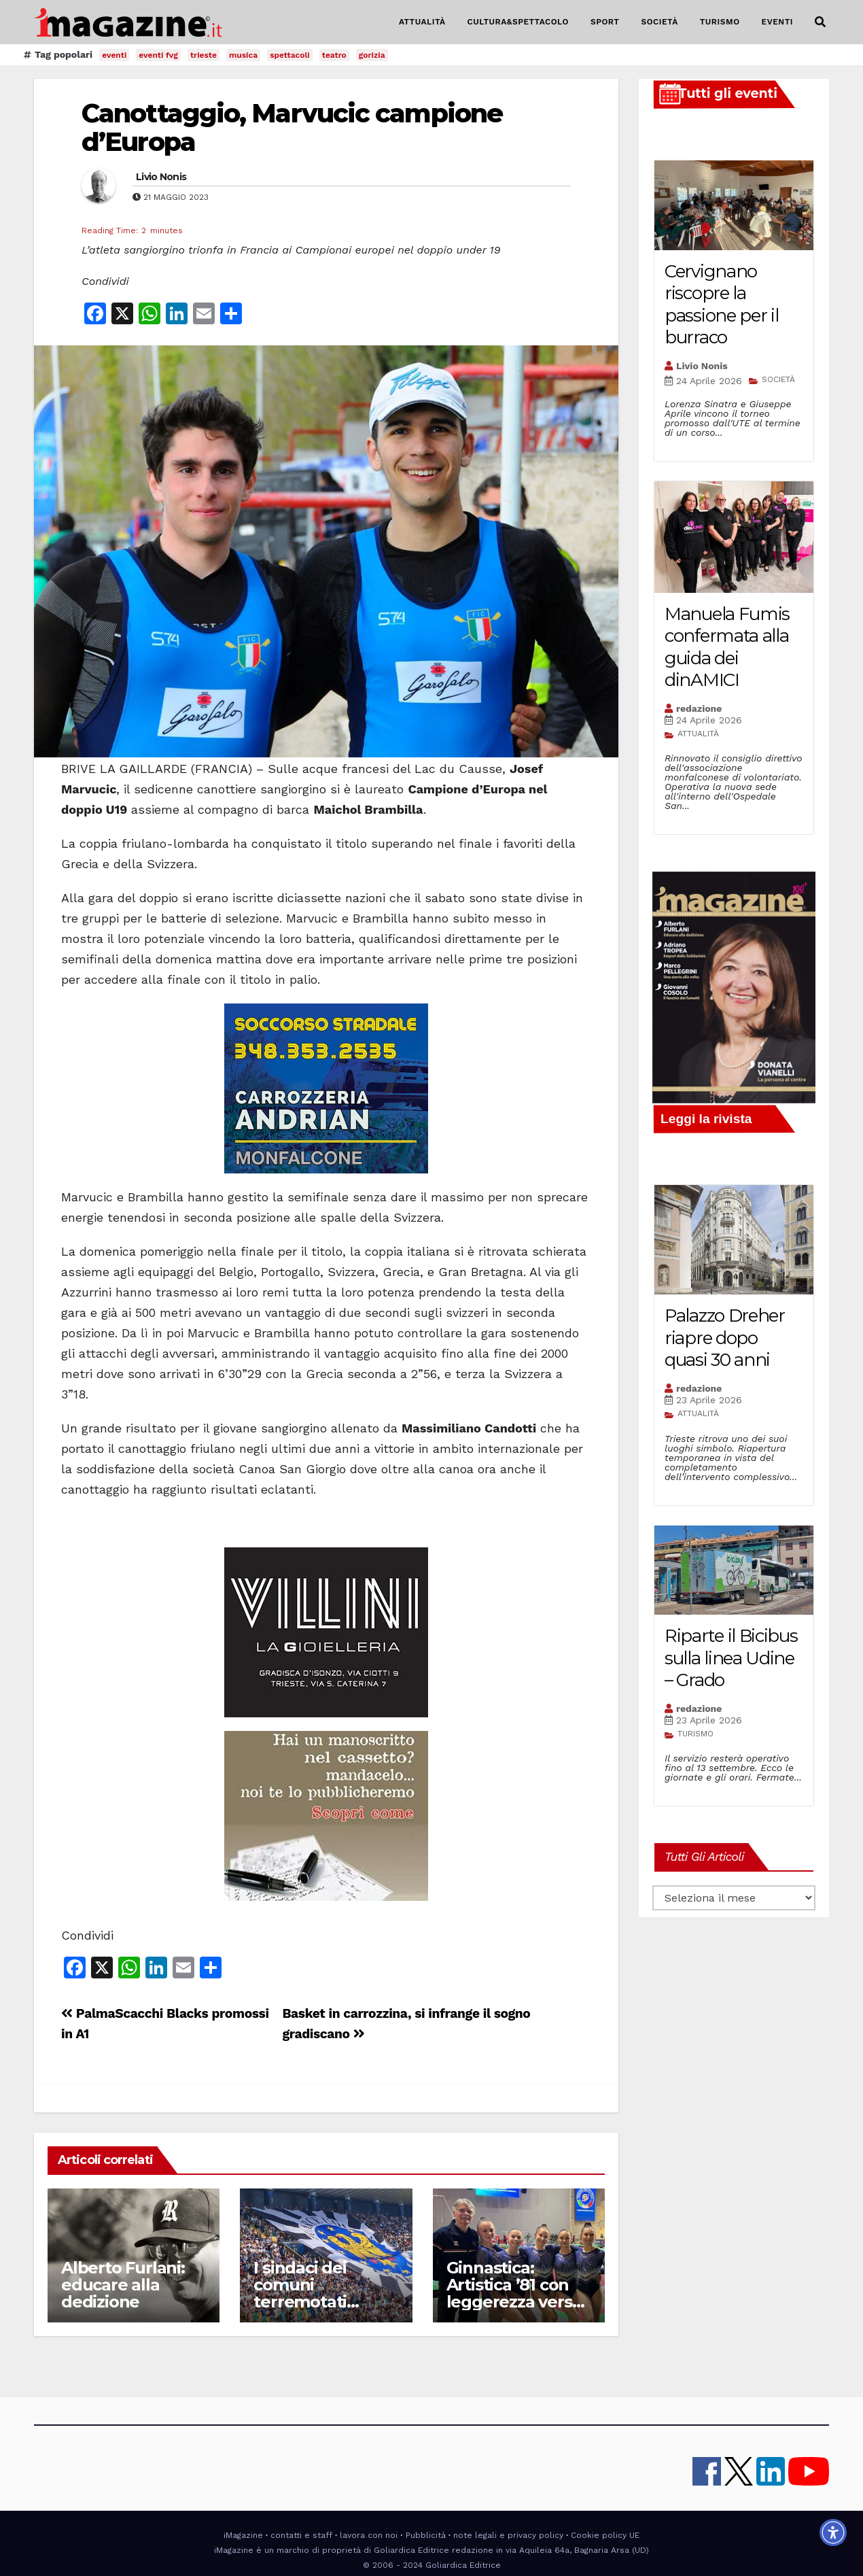  What do you see at coordinates (659, 22) in the screenshot?
I see `SOCIETÀ` at bounding box center [659, 22].